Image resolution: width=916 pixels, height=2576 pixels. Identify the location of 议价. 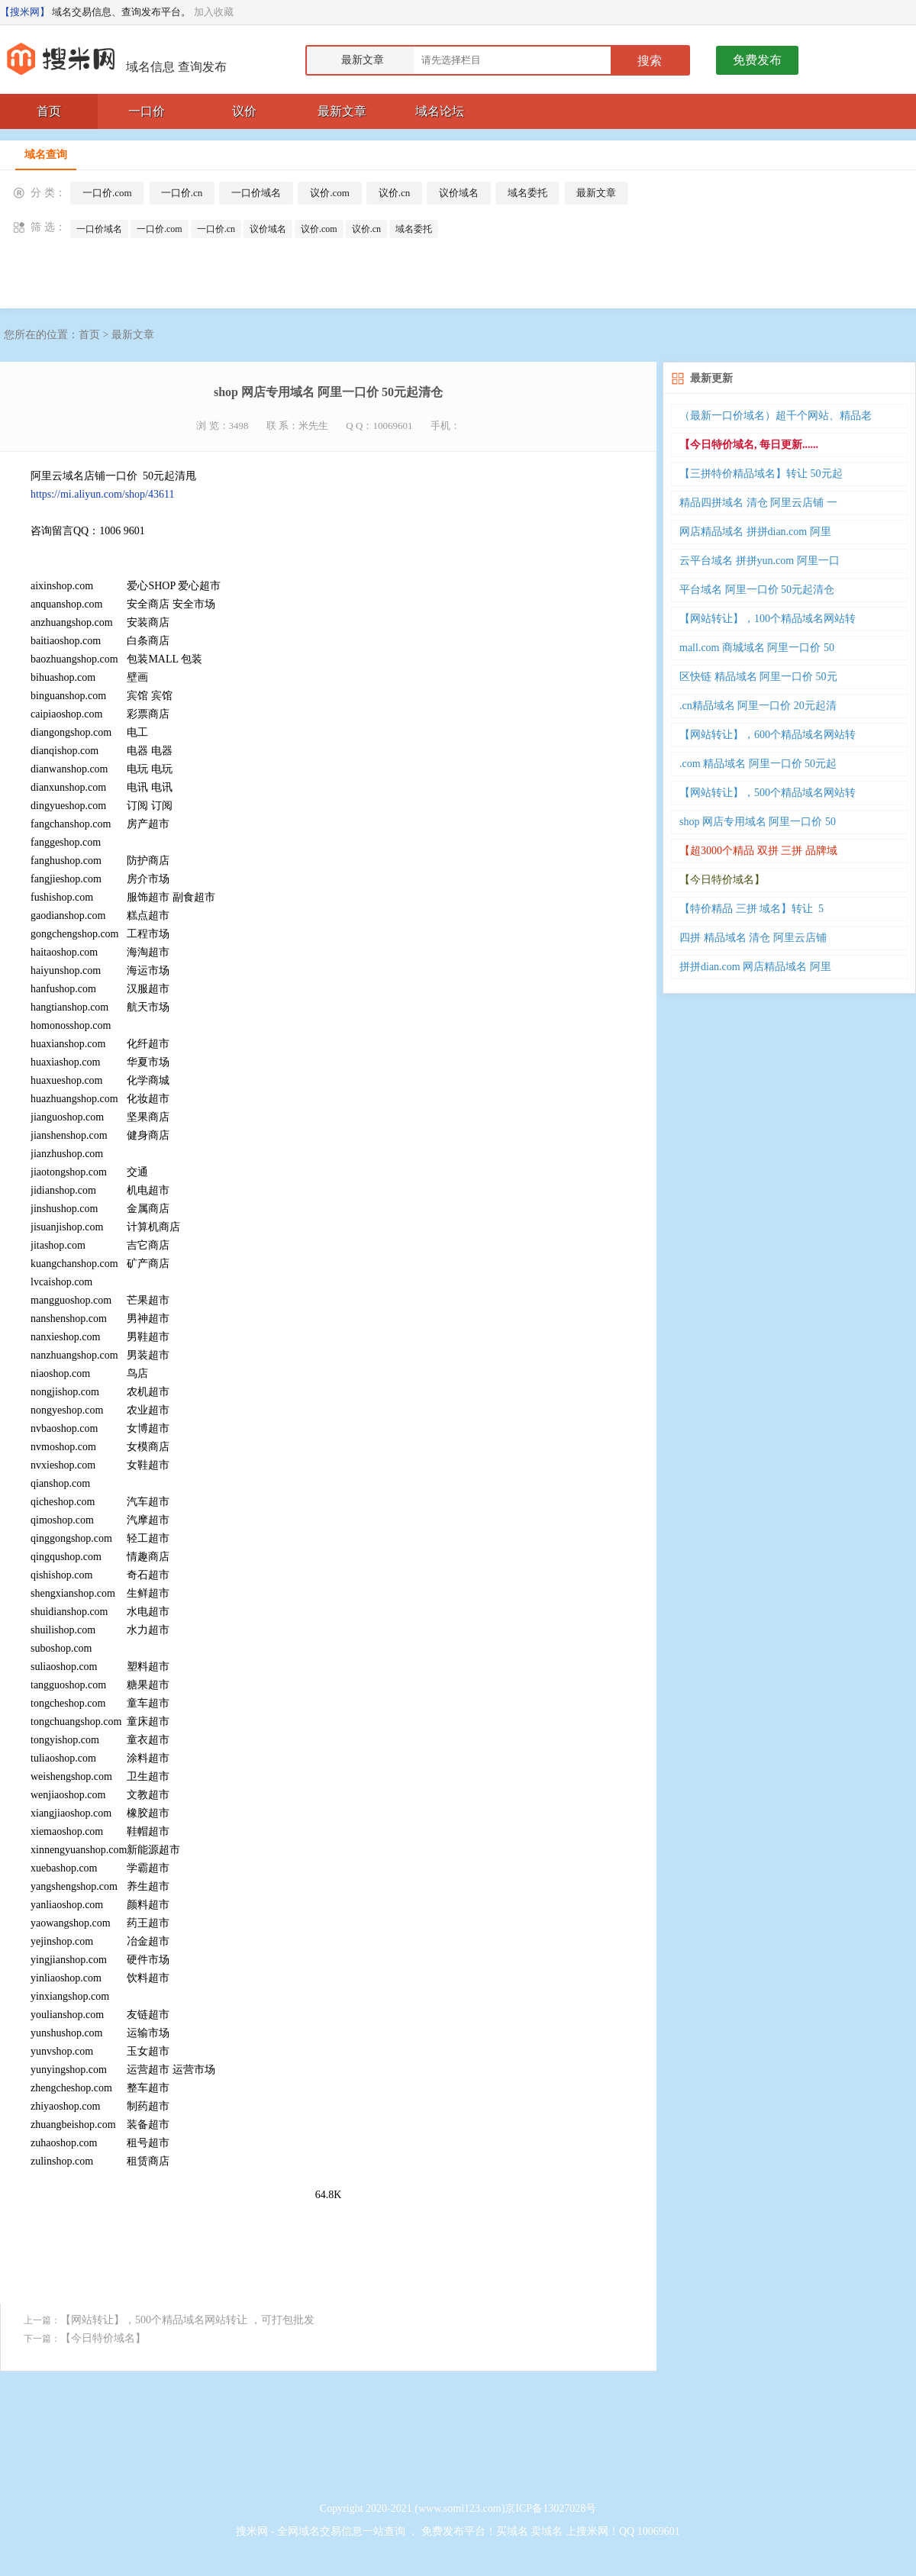
(244, 111).